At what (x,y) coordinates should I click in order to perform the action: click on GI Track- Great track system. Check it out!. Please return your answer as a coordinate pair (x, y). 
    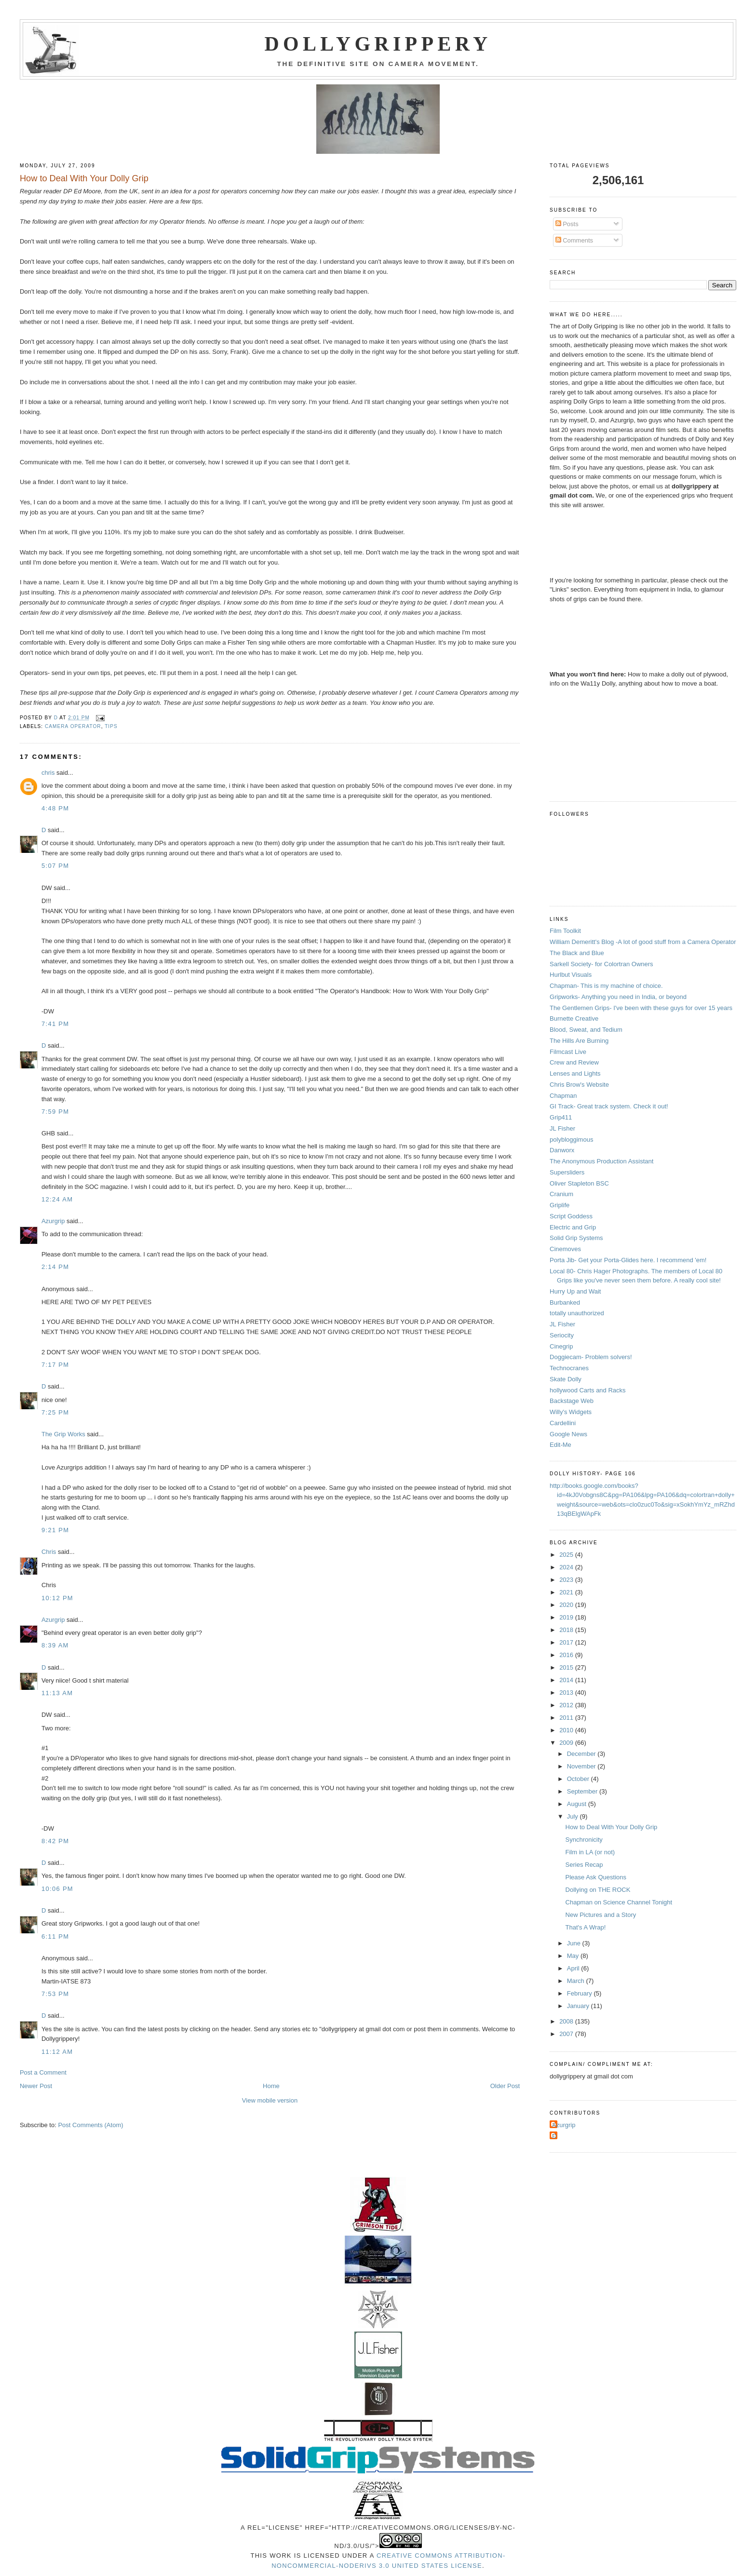
    Looking at the image, I should click on (609, 1106).